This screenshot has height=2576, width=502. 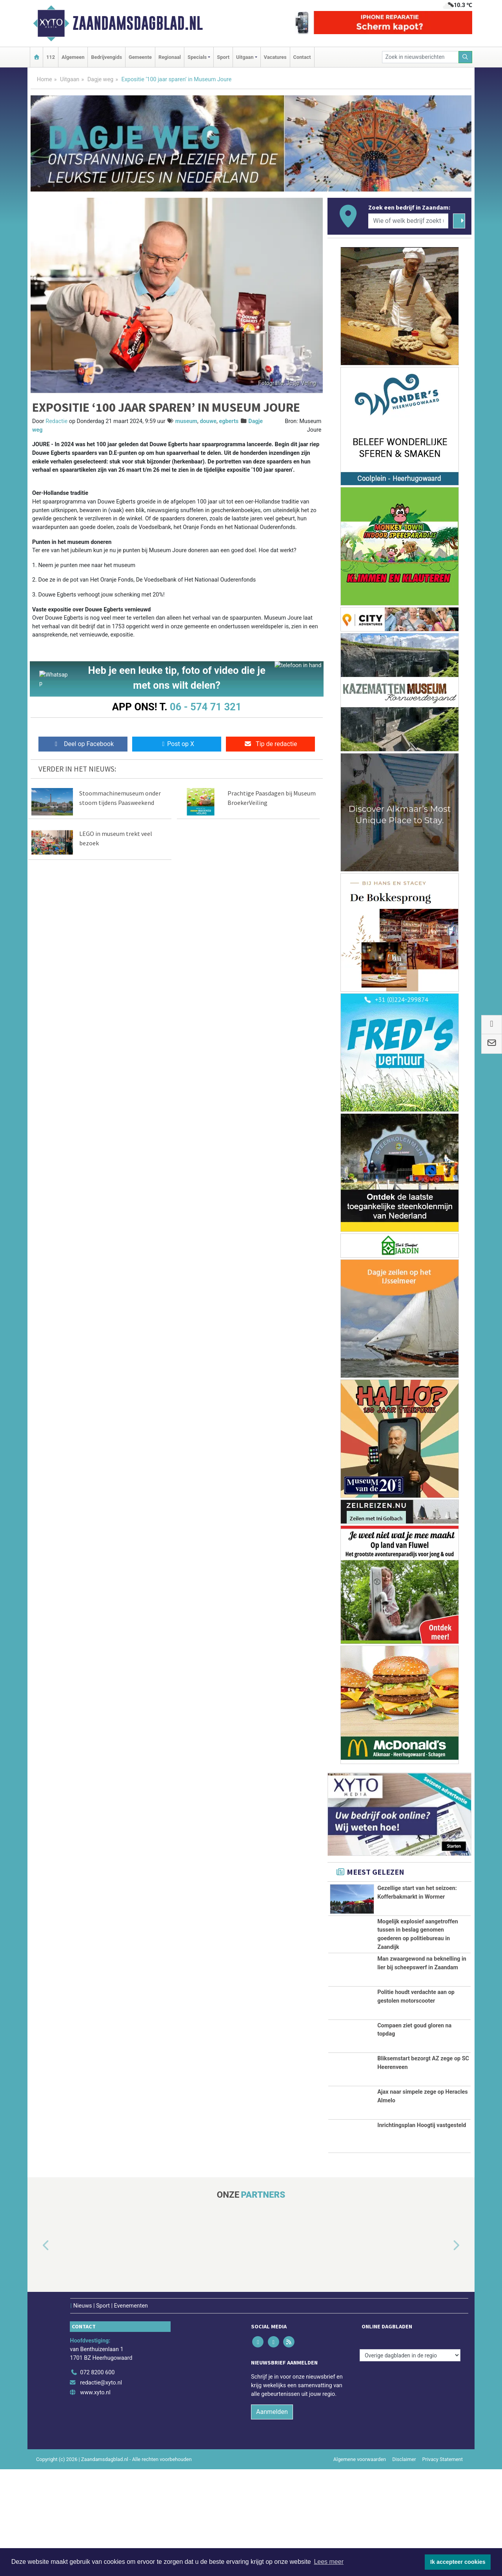 I want to click on douwe, so click(x=208, y=421).